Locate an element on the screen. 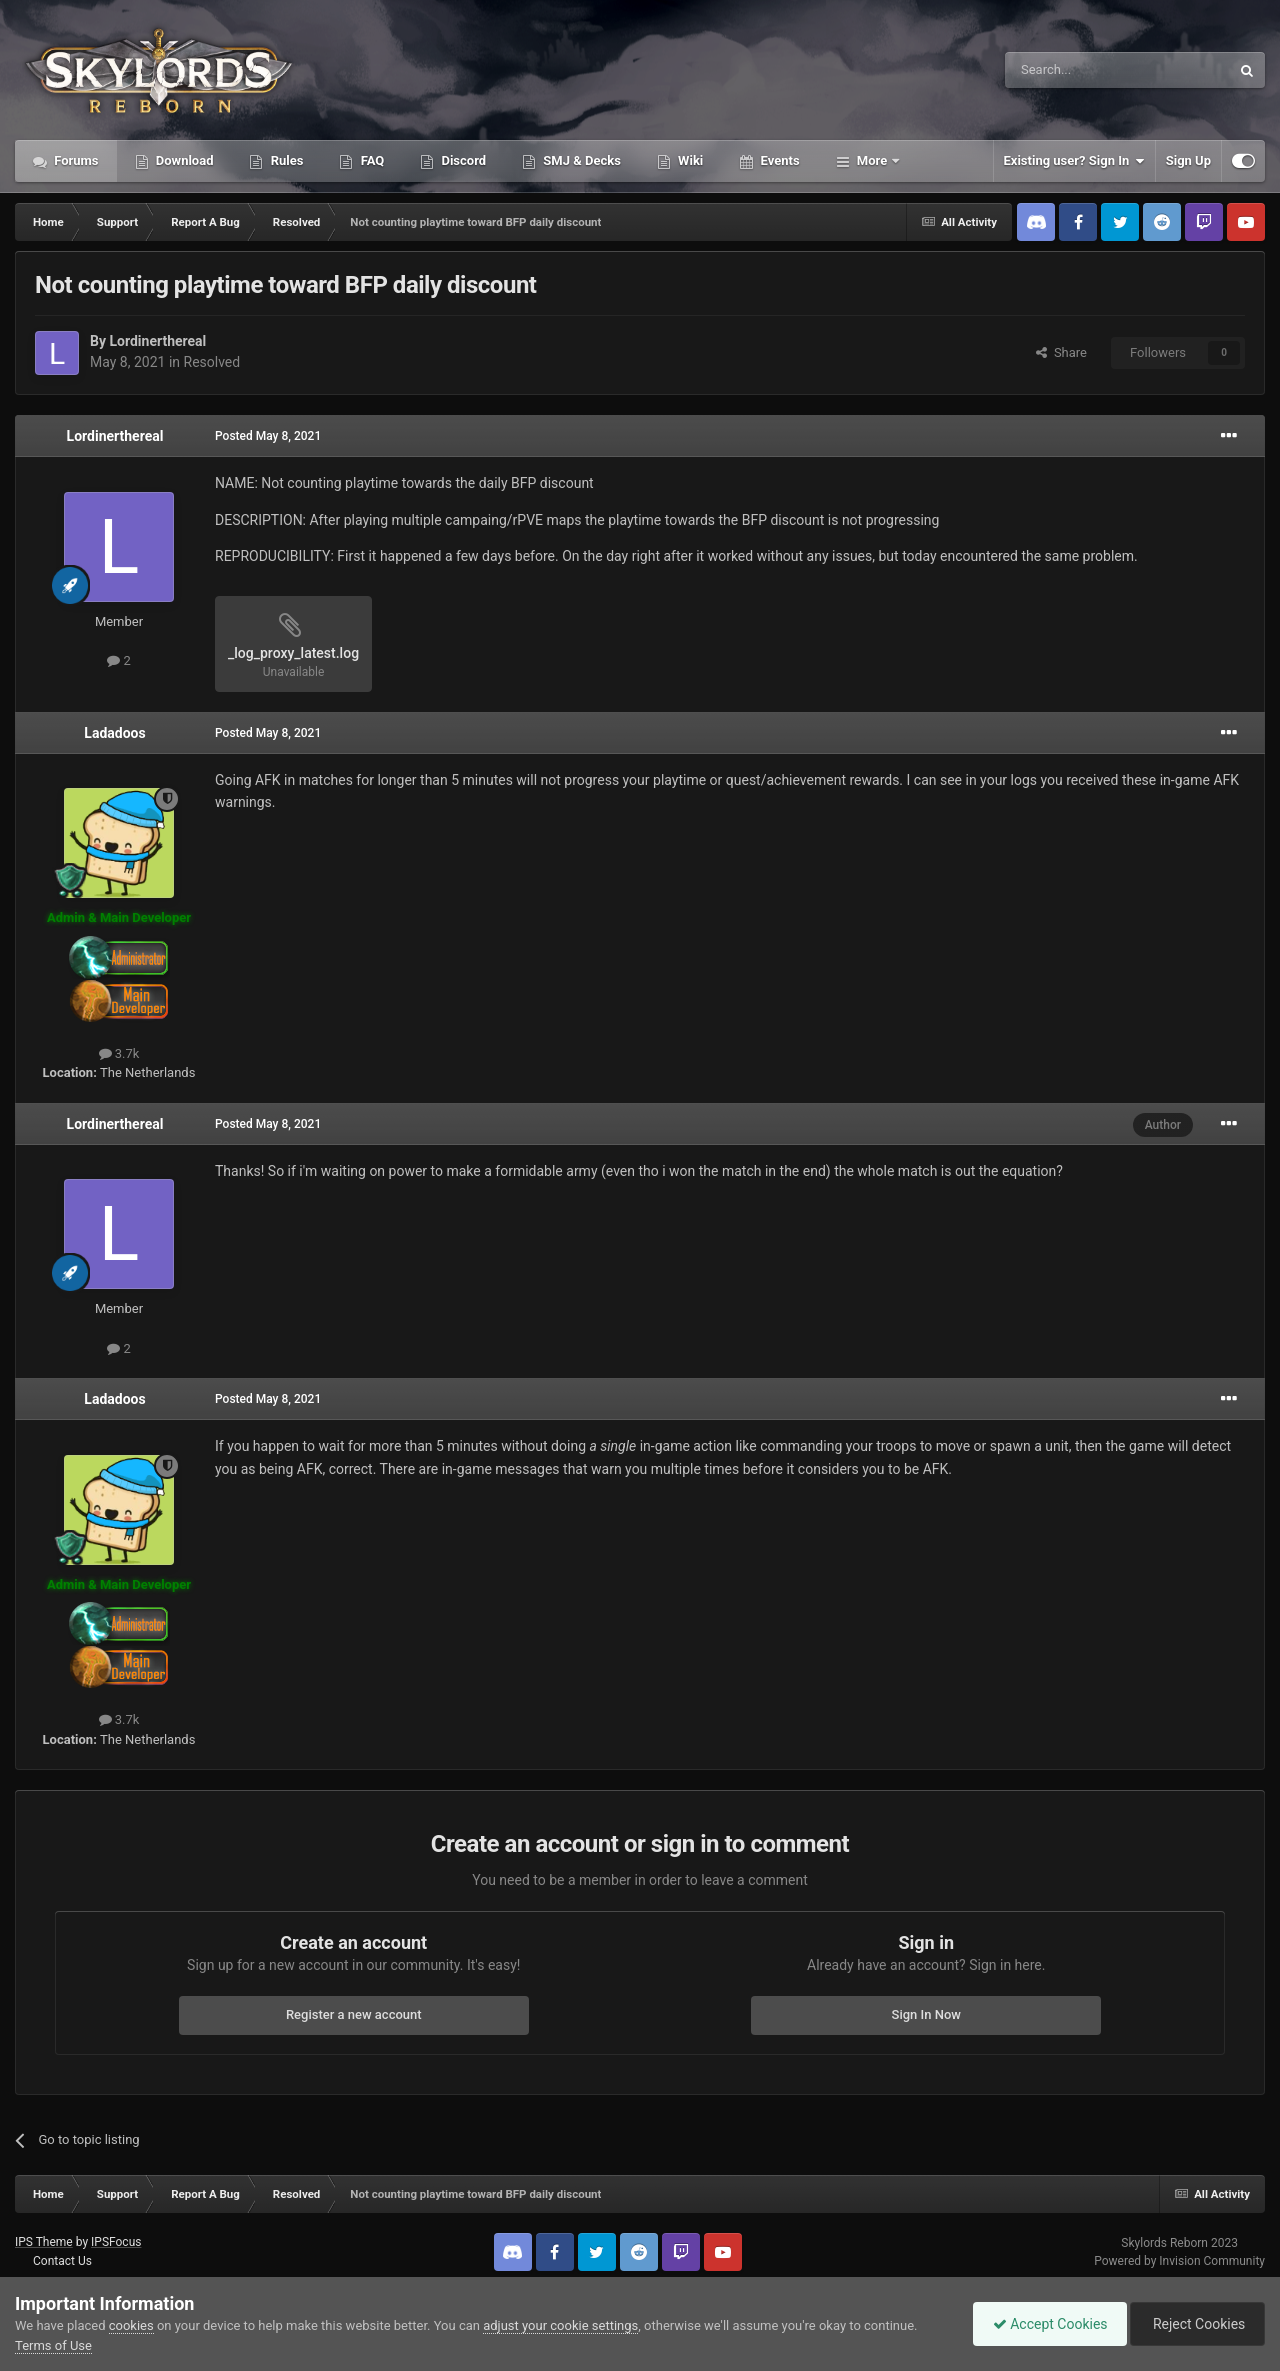 Image resolution: width=1280 pixels, height=2371 pixels. Rules is located at coordinates (285, 160).